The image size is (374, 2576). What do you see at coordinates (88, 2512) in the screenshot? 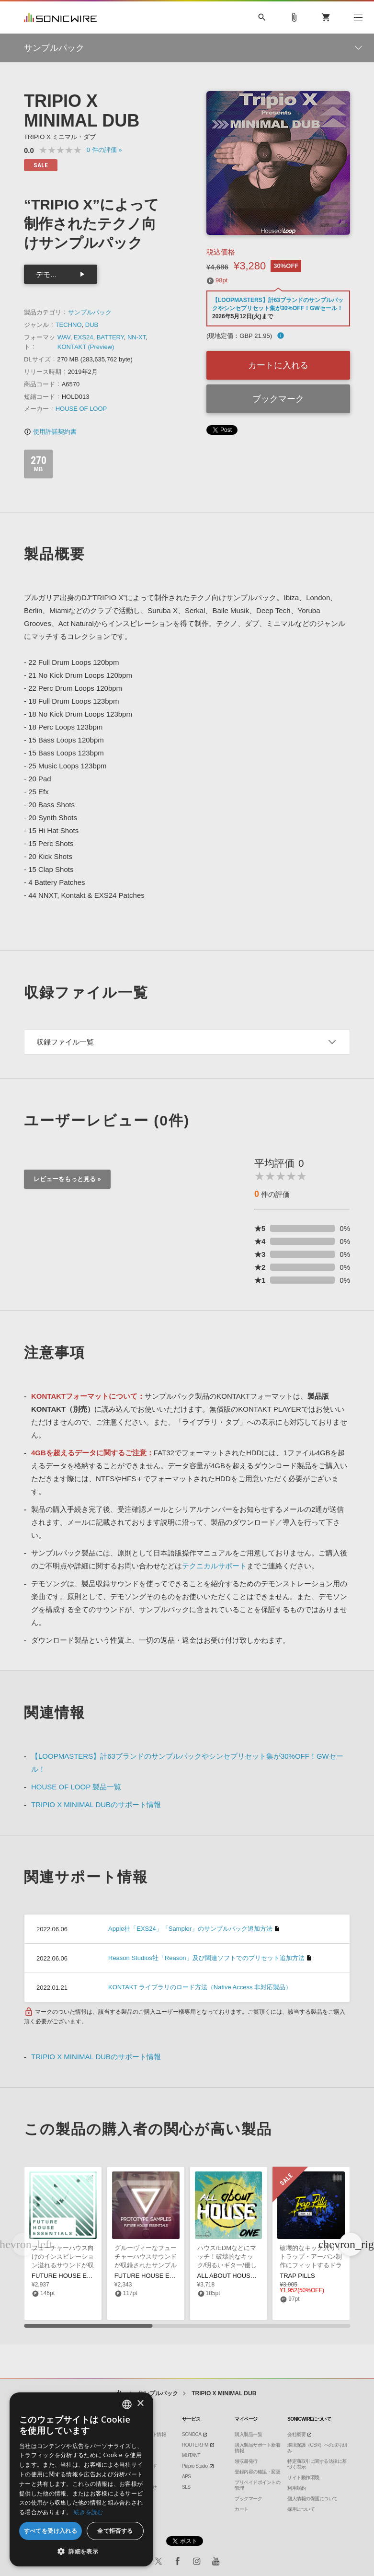
I see `続きを読む [Privacy Policy, opens a new window]` at bounding box center [88, 2512].